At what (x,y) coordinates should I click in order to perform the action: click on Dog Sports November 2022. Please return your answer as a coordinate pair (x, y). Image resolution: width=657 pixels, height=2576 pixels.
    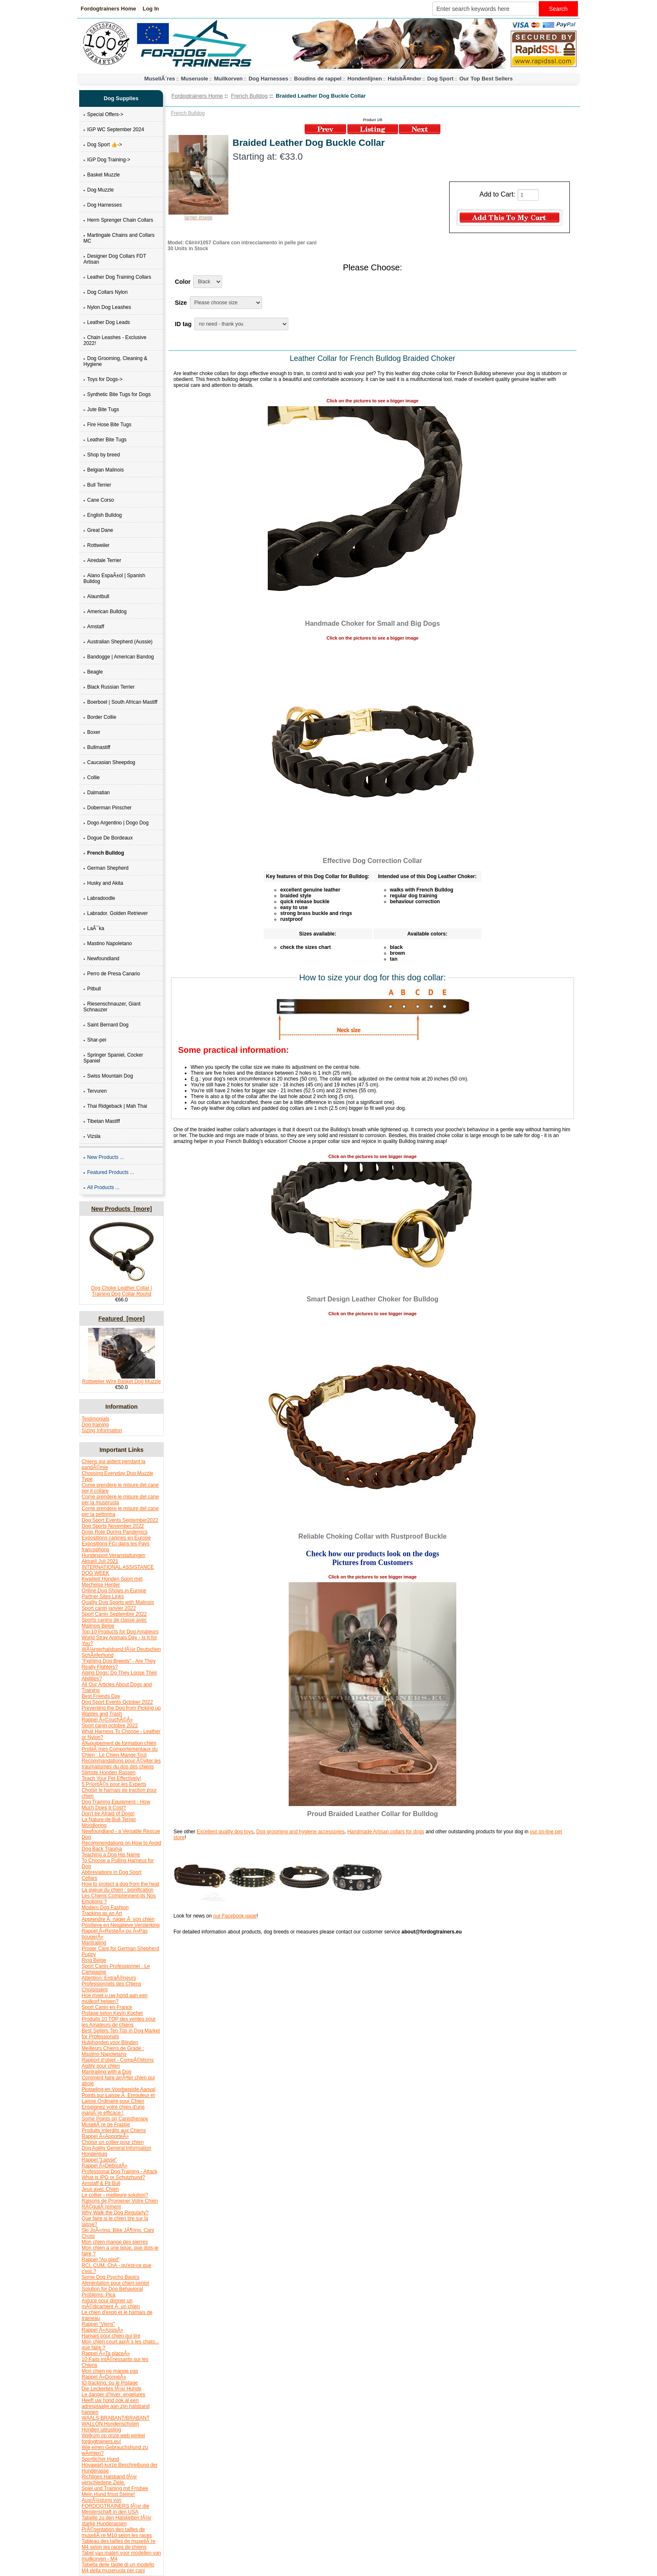
    Looking at the image, I should click on (113, 1526).